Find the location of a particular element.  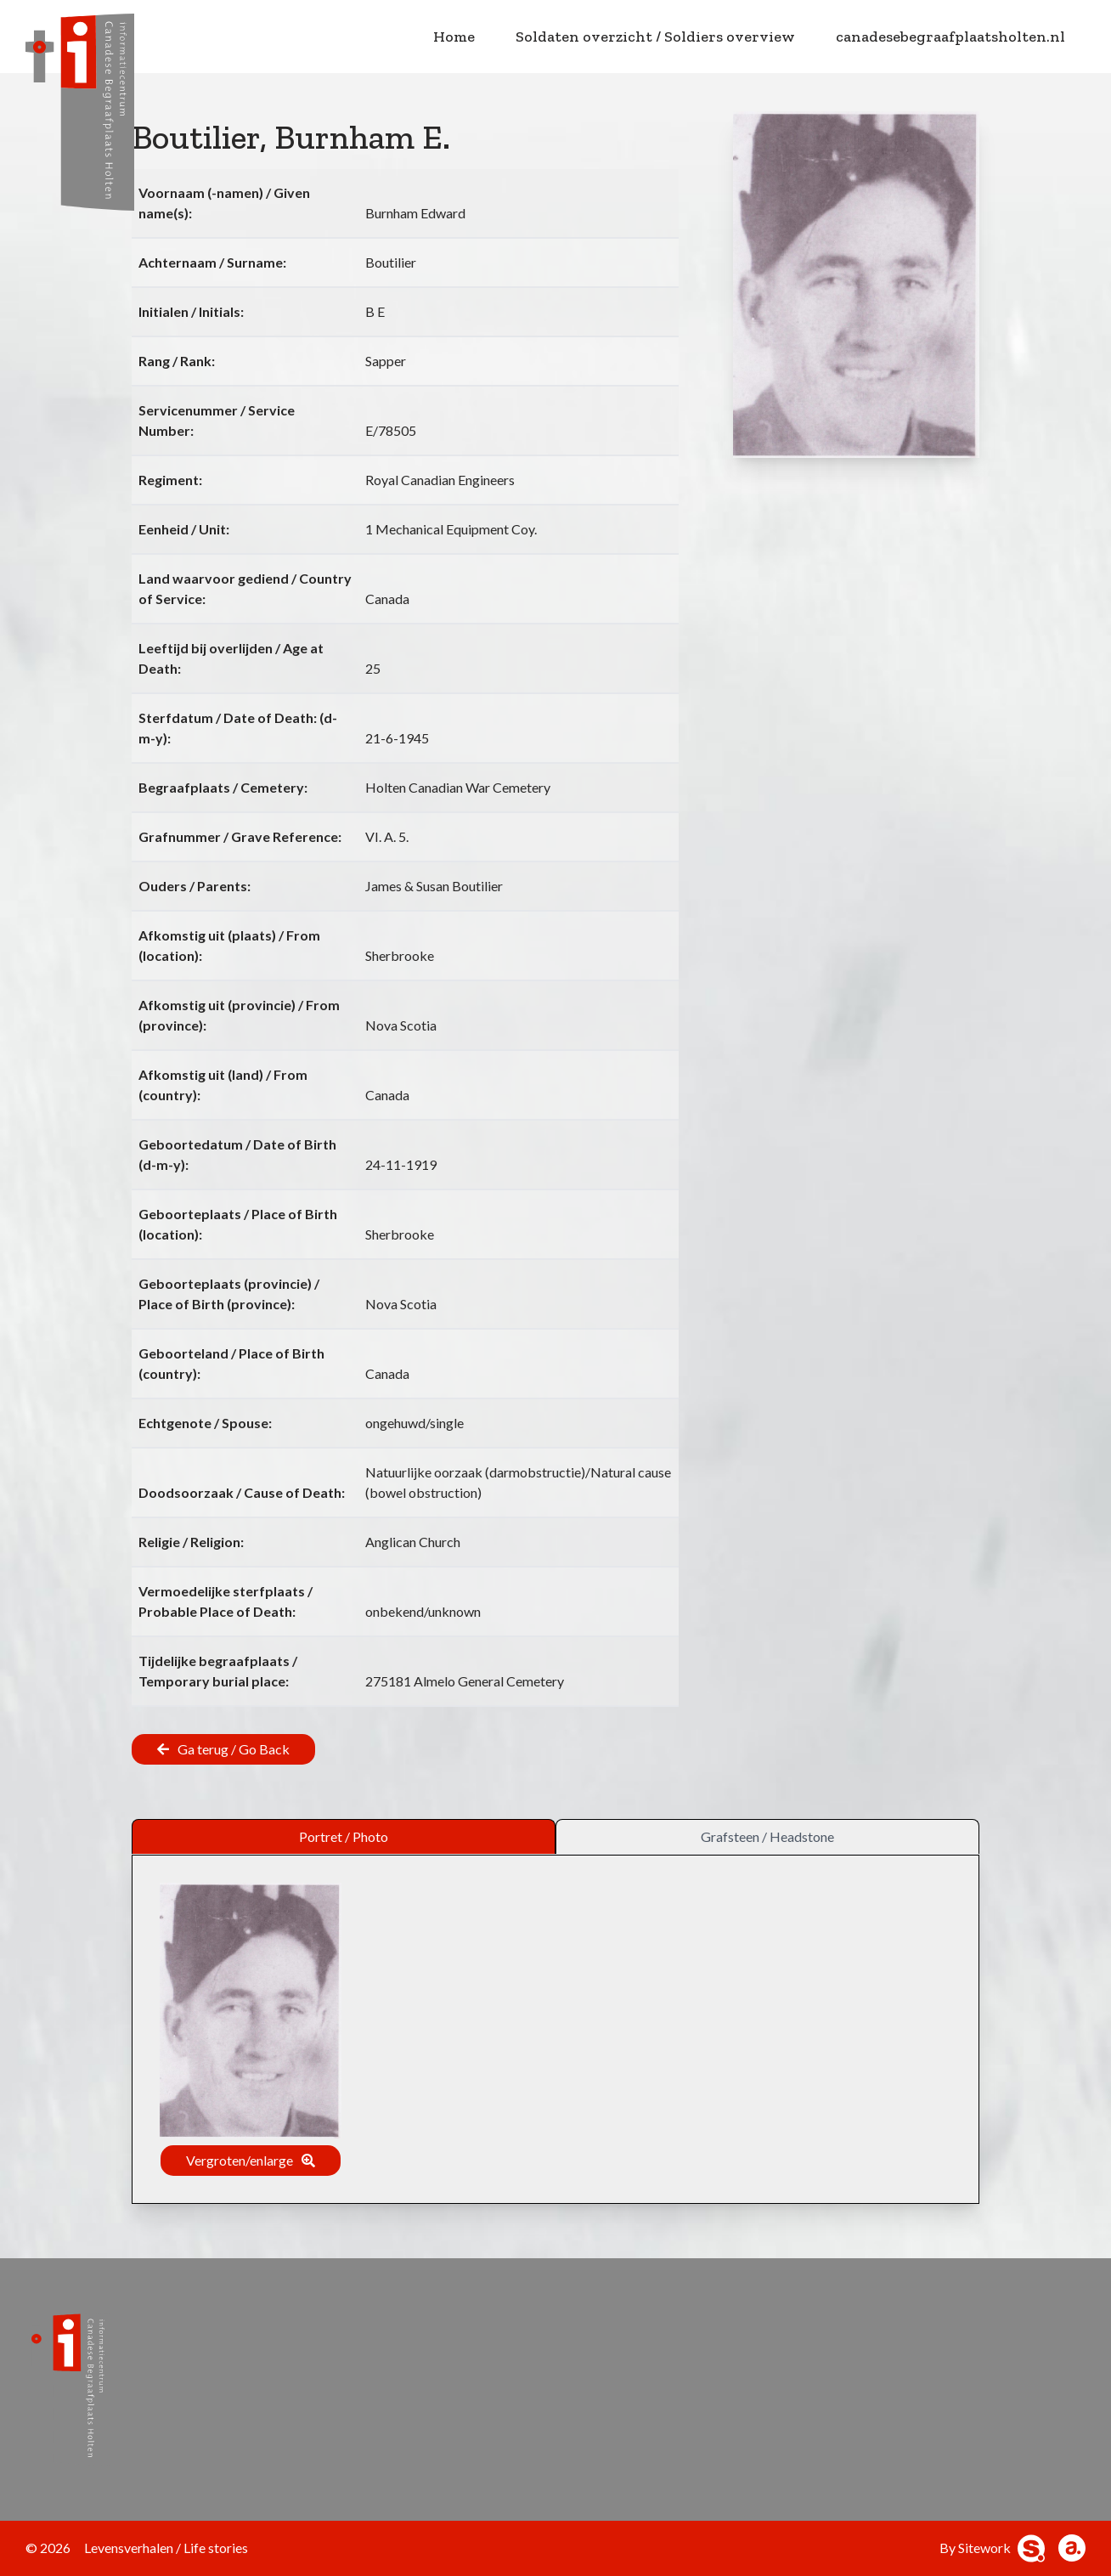

Portret / Photo is located at coordinates (343, 1836).